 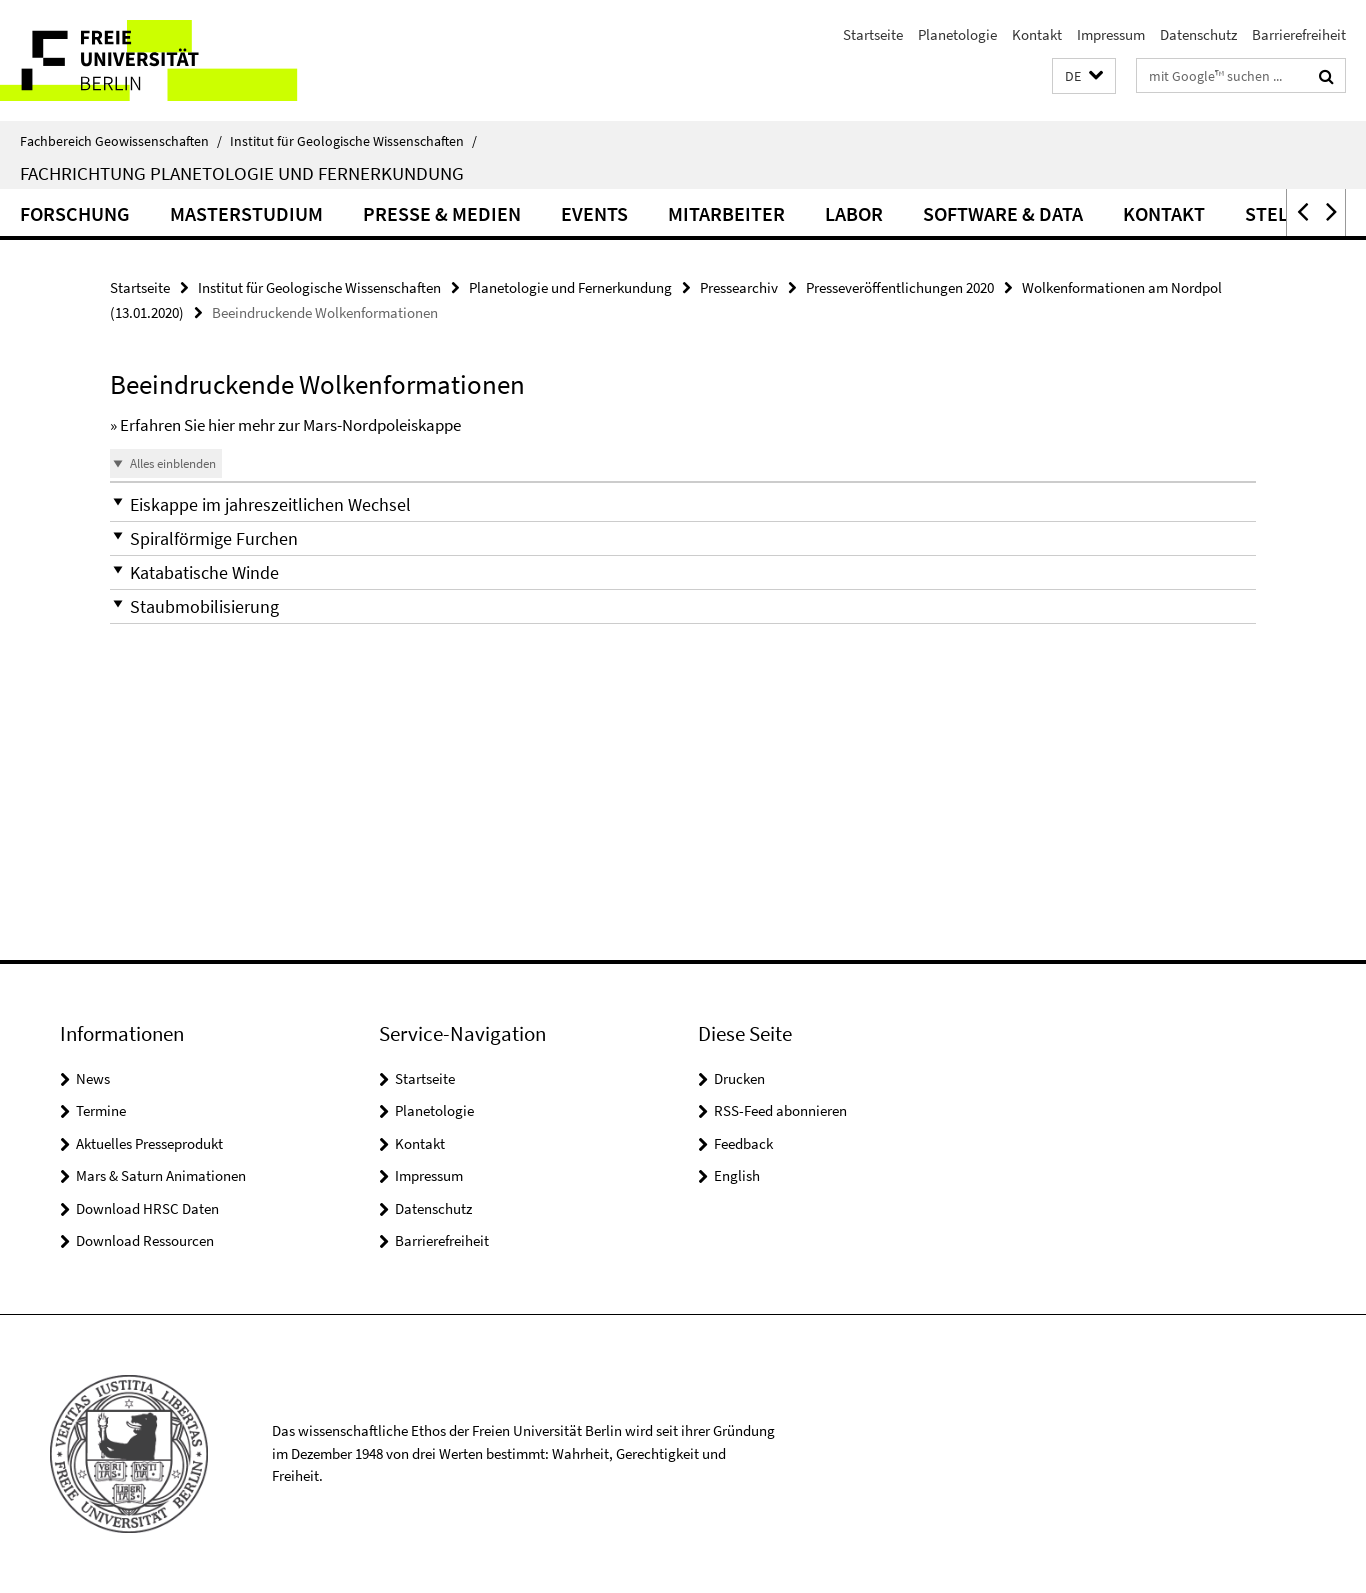 What do you see at coordinates (873, 34) in the screenshot?
I see `Startseite` at bounding box center [873, 34].